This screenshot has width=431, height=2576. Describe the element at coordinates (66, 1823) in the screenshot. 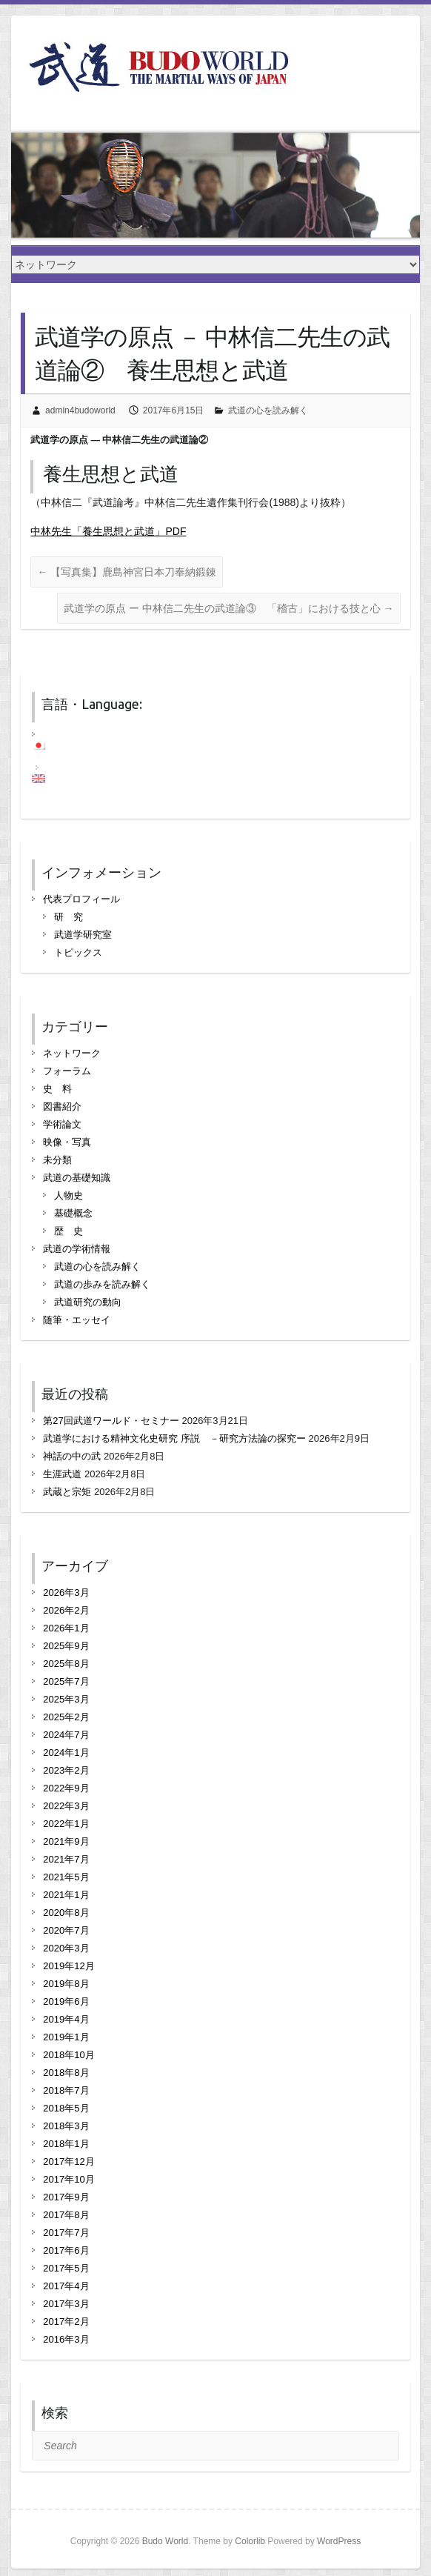

I see `2022年1月` at that location.